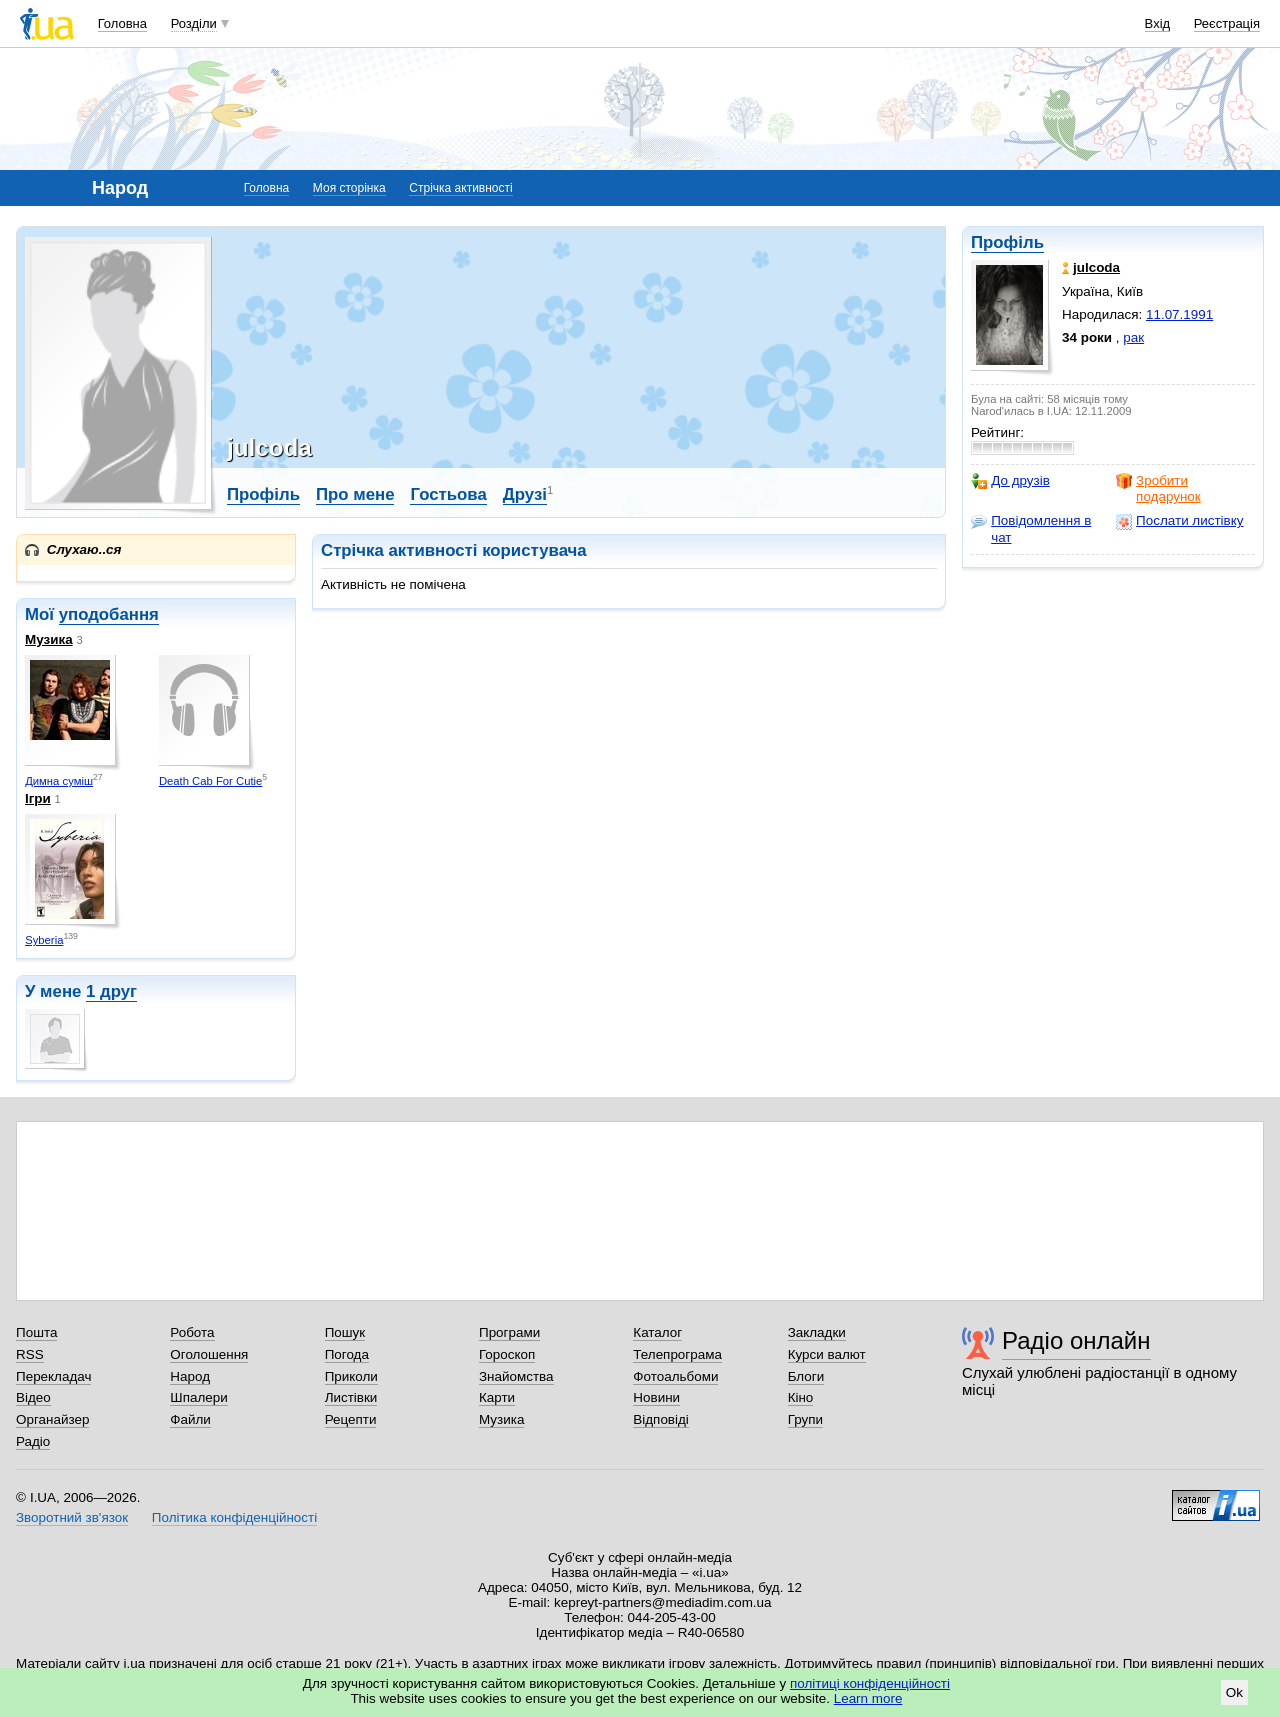 The width and height of the screenshot is (1280, 1717). Describe the element at coordinates (1031, 528) in the screenshot. I see `Повідомлення в чат` at that location.